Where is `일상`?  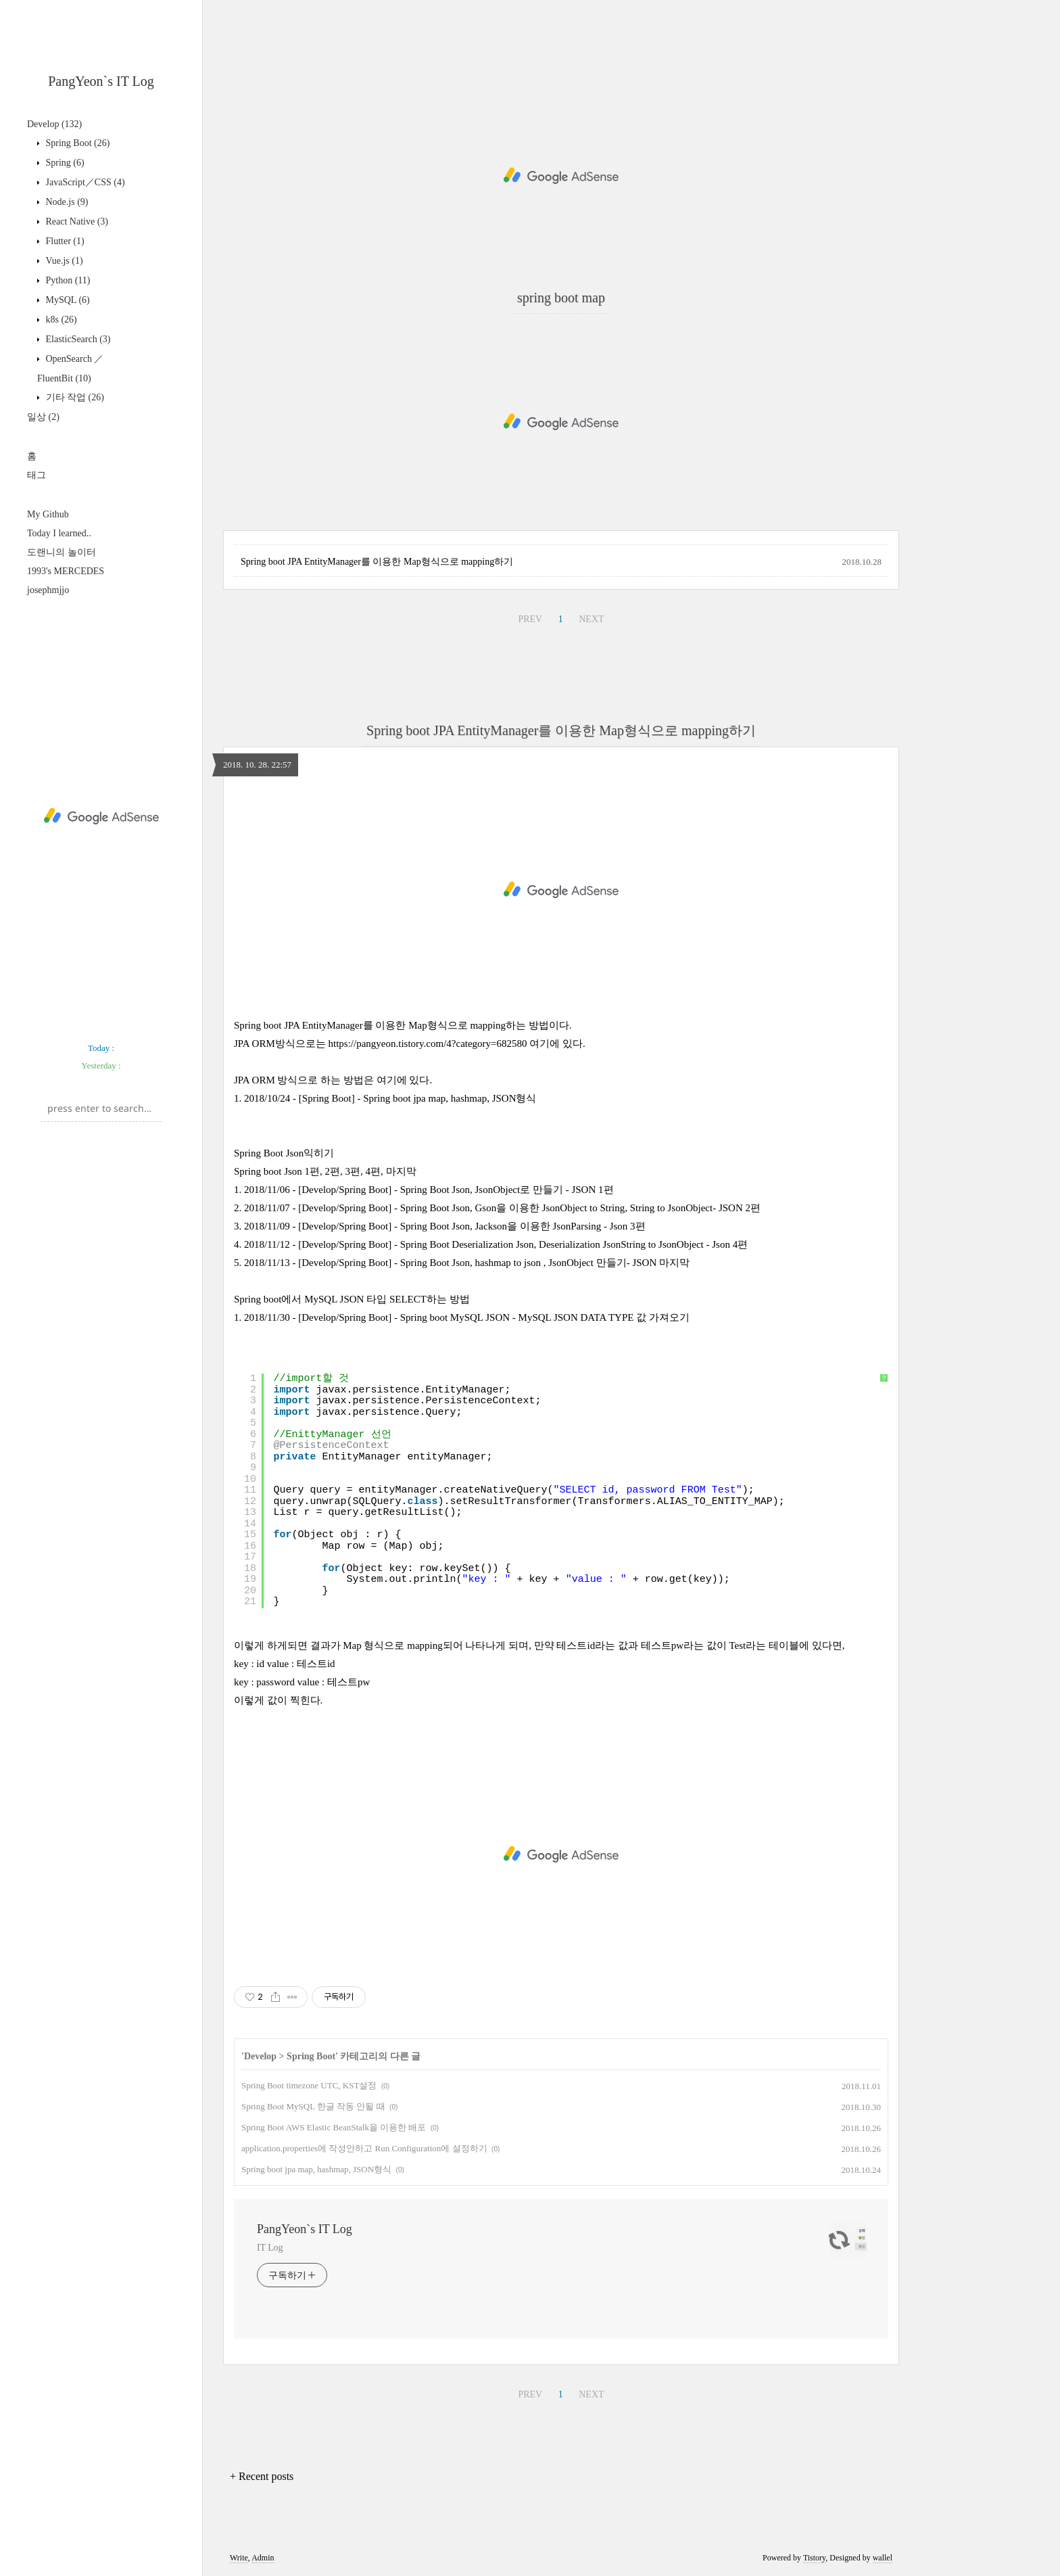 일상 is located at coordinates (43, 417).